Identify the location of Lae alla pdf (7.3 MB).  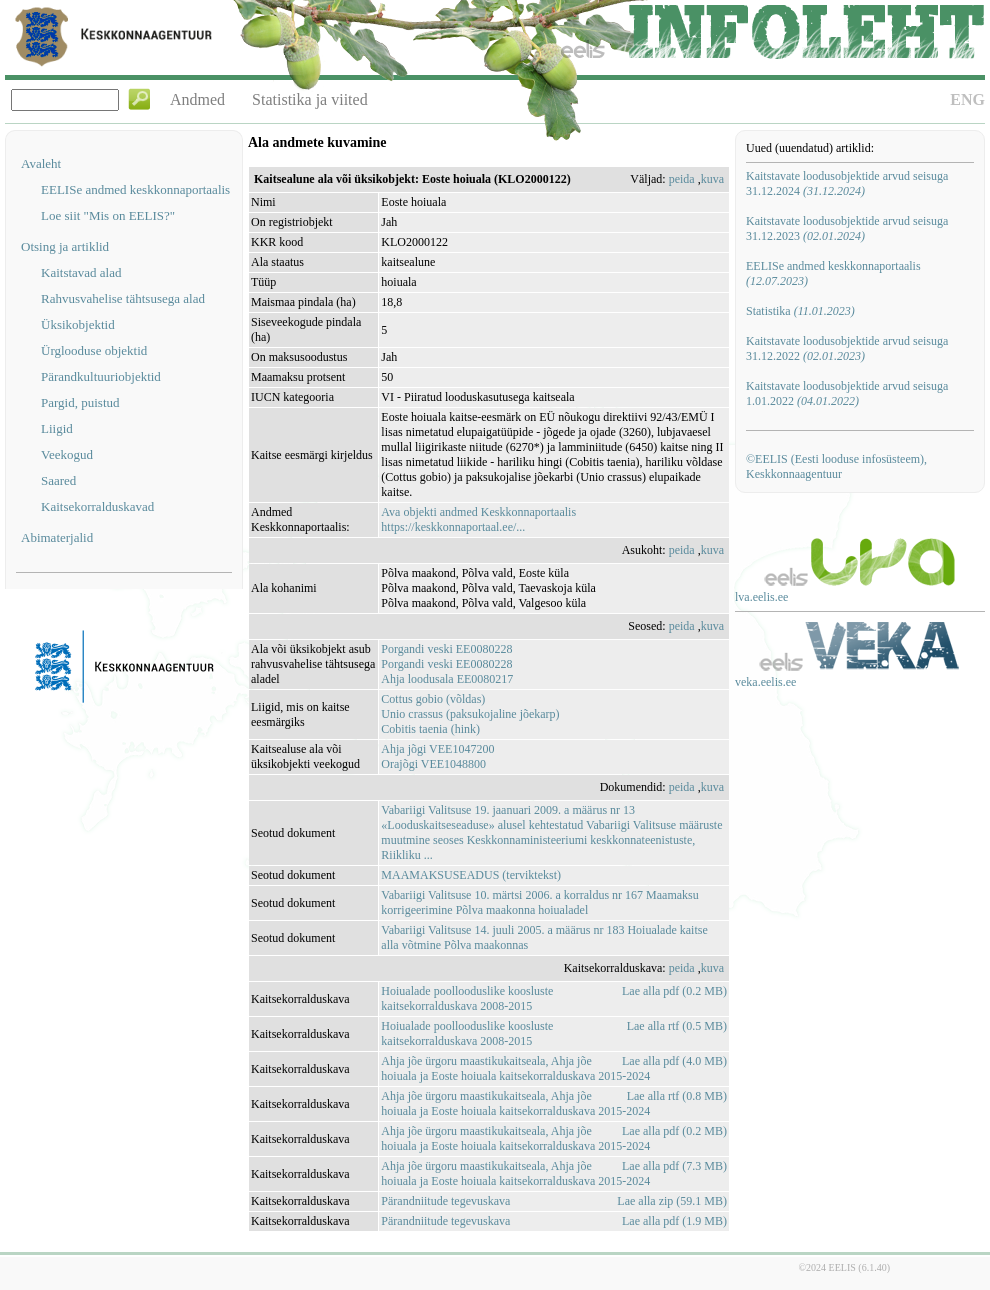
(674, 1166).